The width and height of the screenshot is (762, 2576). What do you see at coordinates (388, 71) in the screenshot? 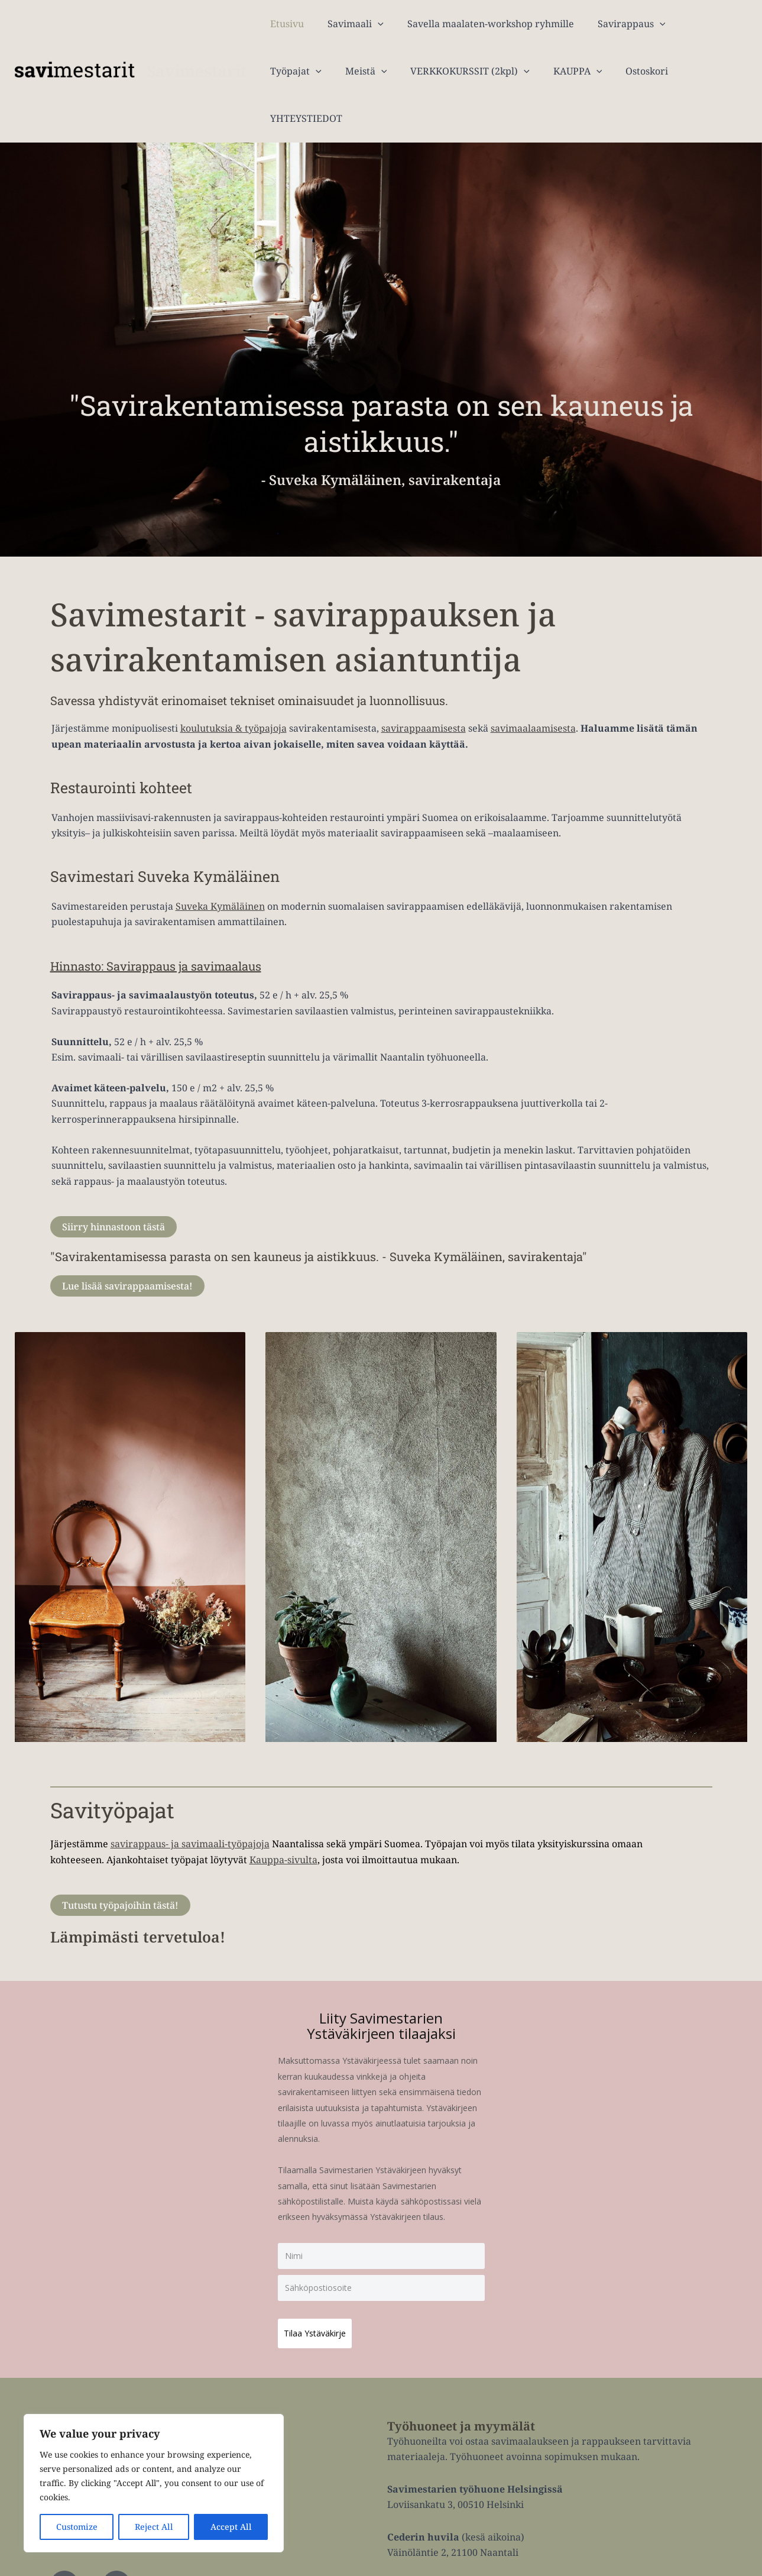
I see `VERKKOKURSSIT (2kpl)` at bounding box center [388, 71].